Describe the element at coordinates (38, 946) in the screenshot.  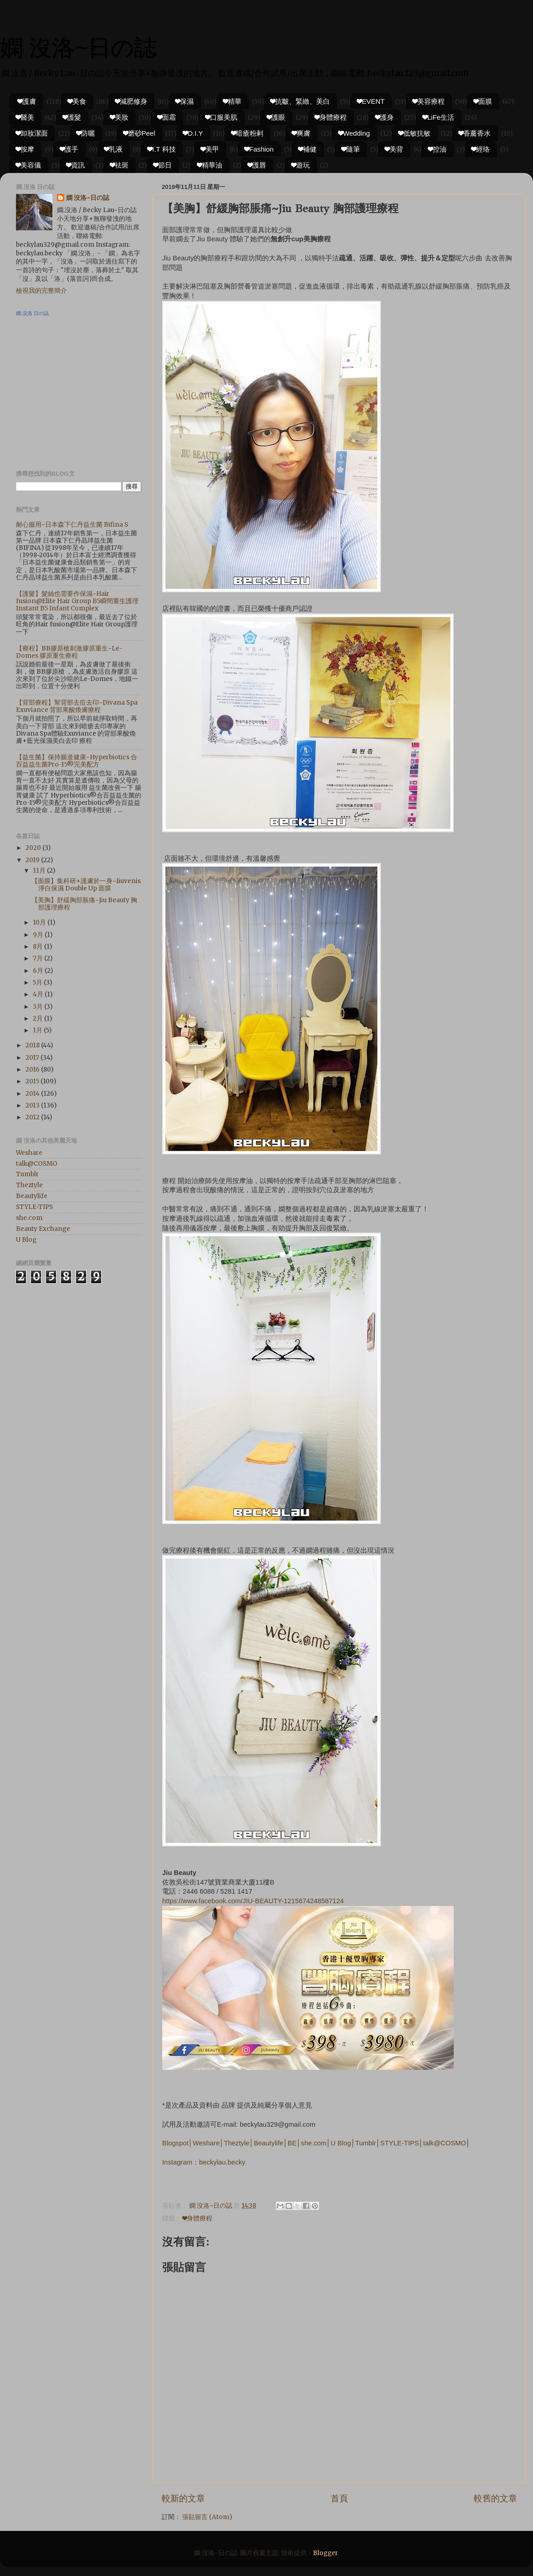
I see `8月` at that location.